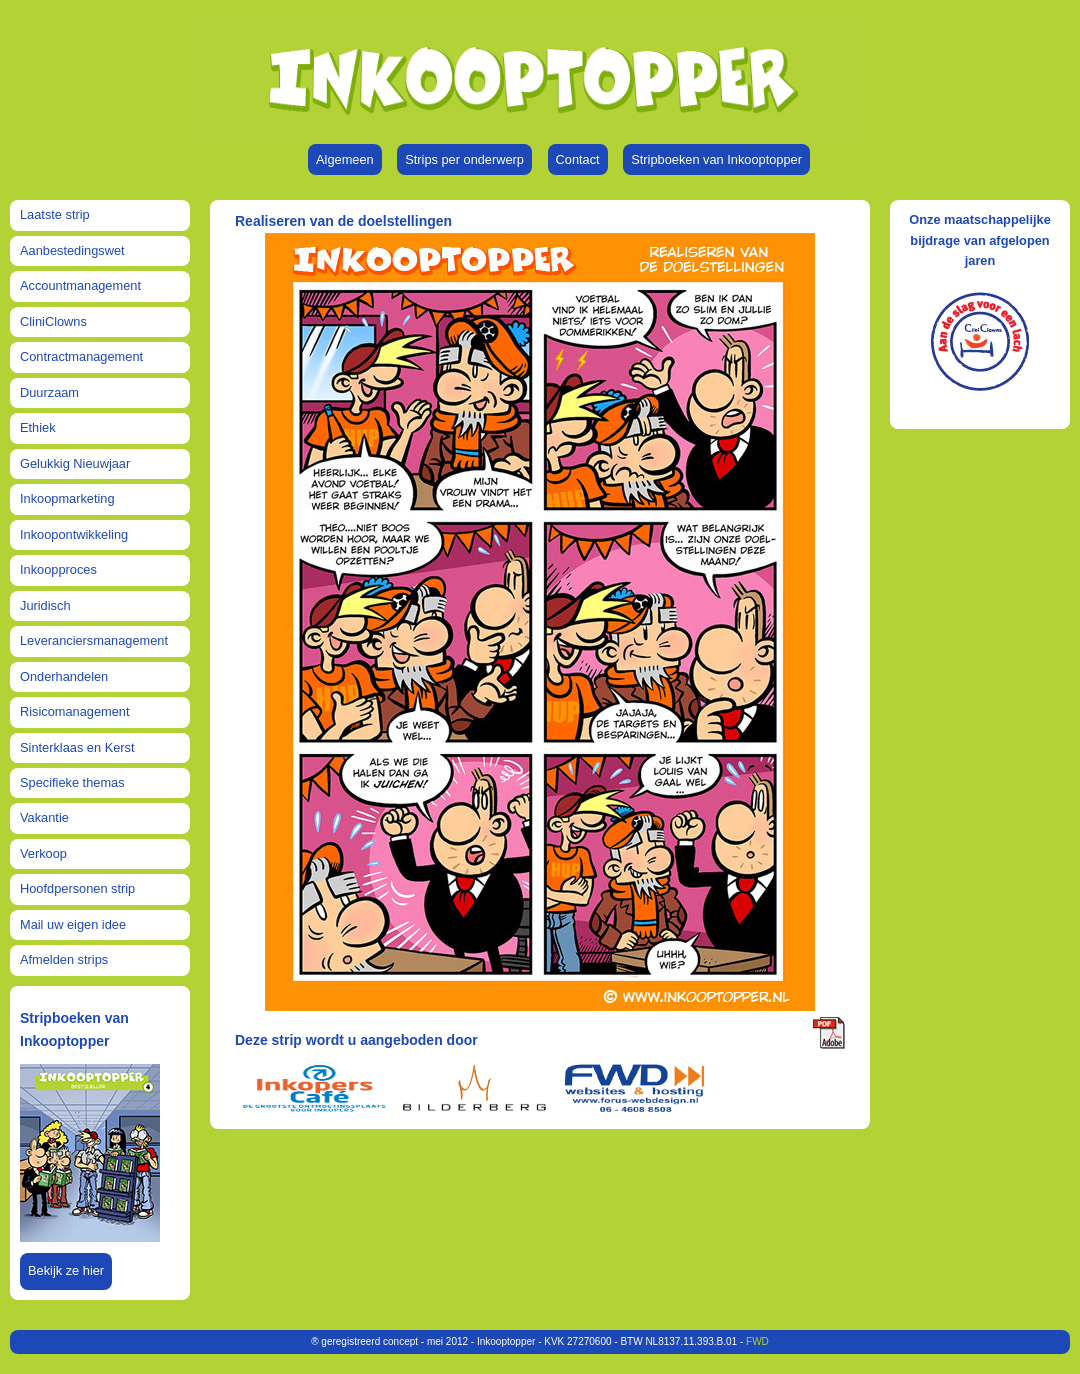 Image resolution: width=1080 pixels, height=1374 pixels. Describe the element at coordinates (66, 1270) in the screenshot. I see `Bekijk ze hier` at that location.